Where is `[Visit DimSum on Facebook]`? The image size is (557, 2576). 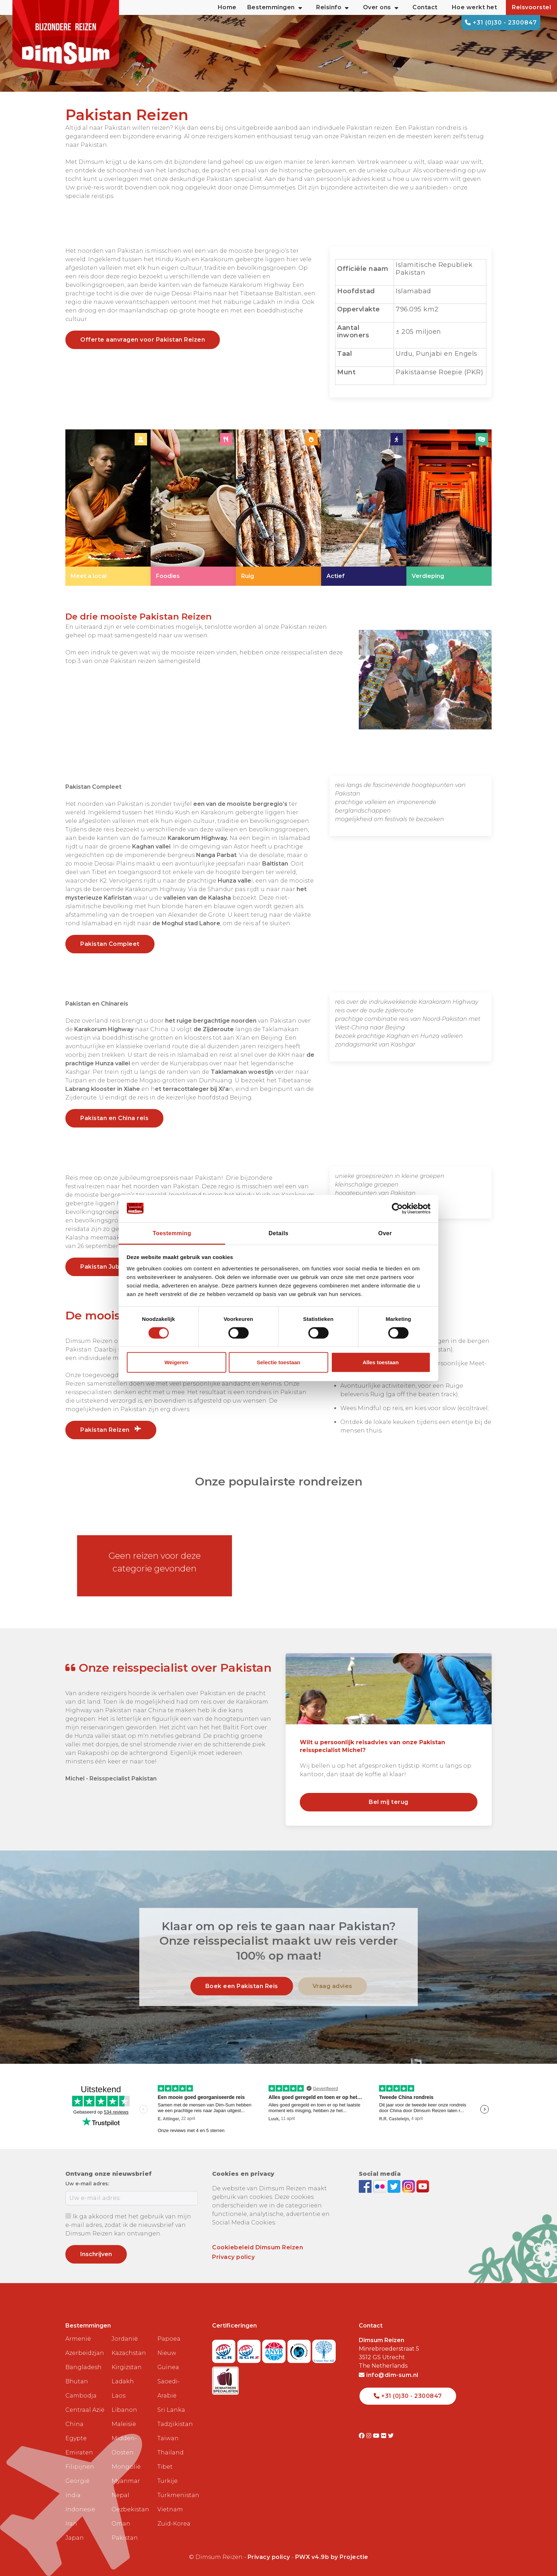 [Visit DimSum on Facebook] is located at coordinates (366, 2186).